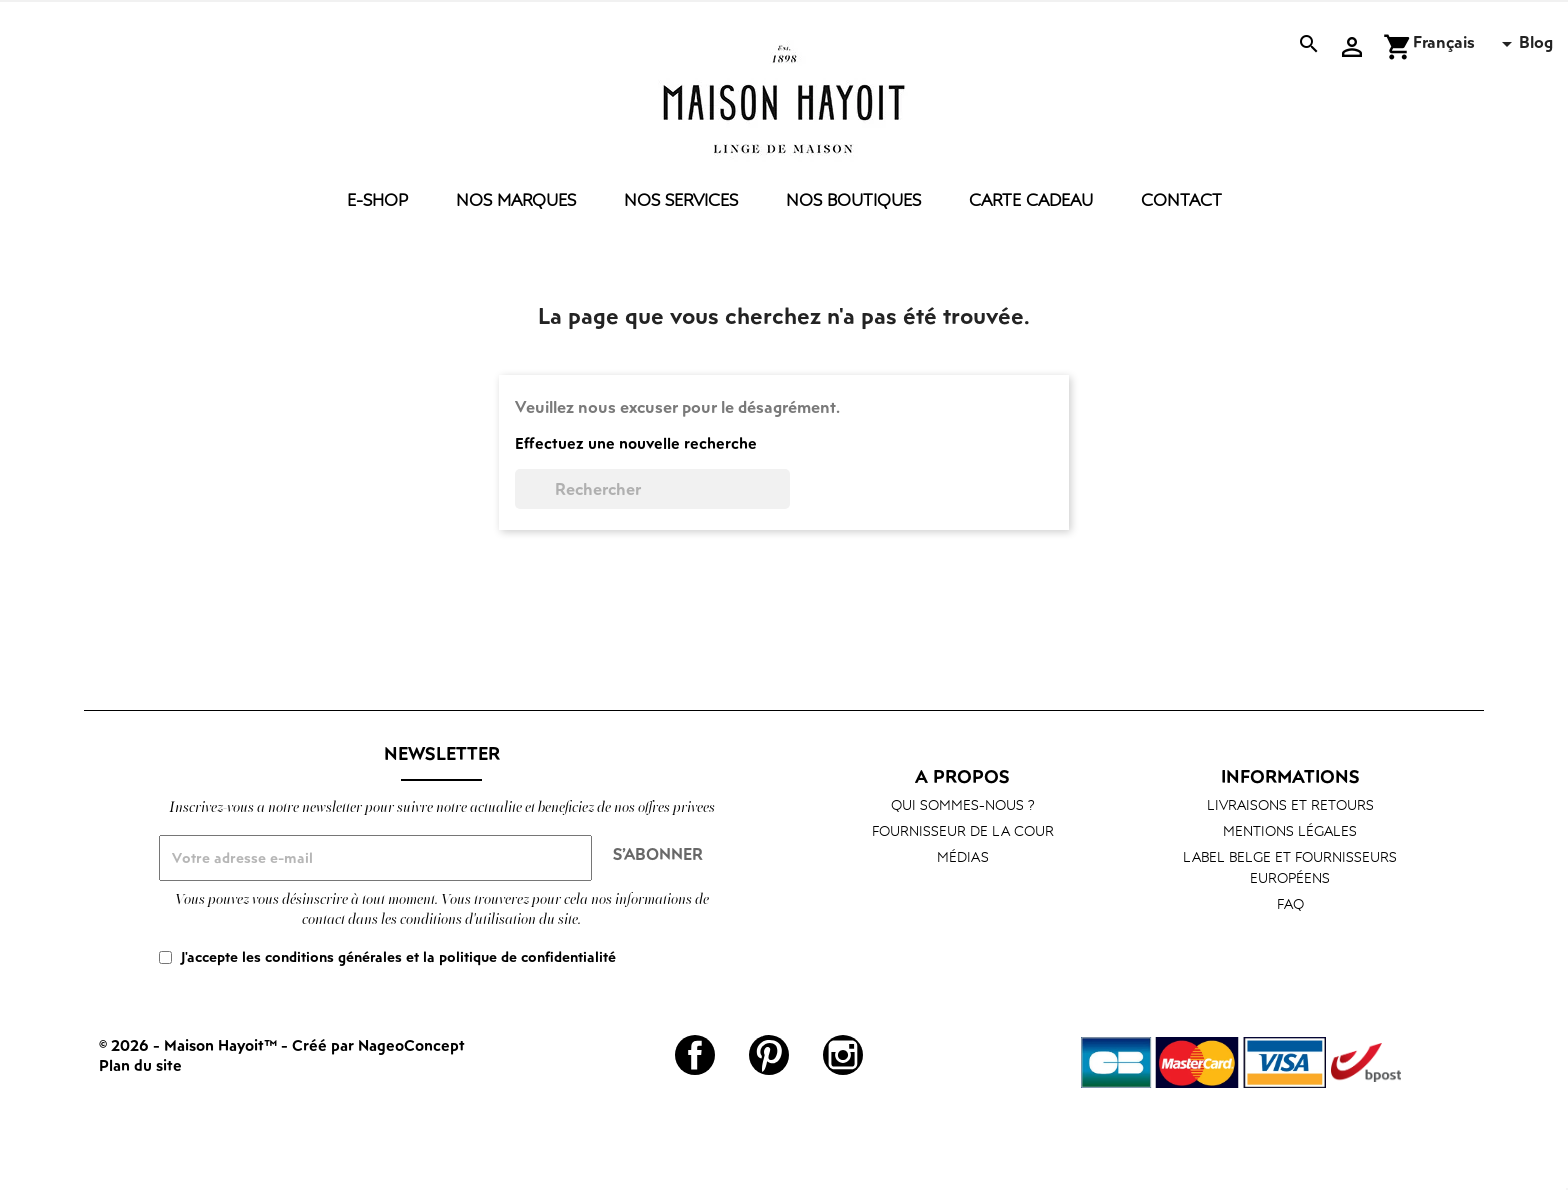 This screenshot has width=1568, height=1190. Describe the element at coordinates (695, 1055) in the screenshot. I see `Facebook` at that location.